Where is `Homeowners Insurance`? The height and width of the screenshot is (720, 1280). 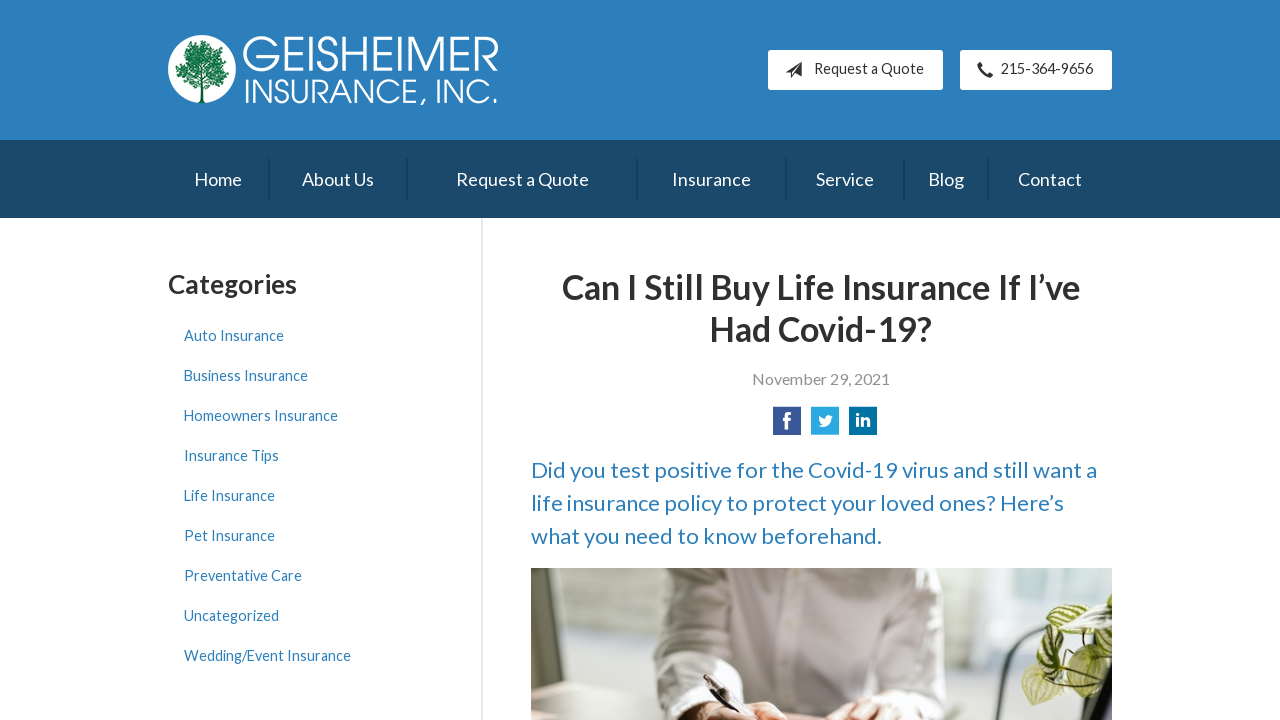 Homeowners Insurance is located at coordinates (261, 415).